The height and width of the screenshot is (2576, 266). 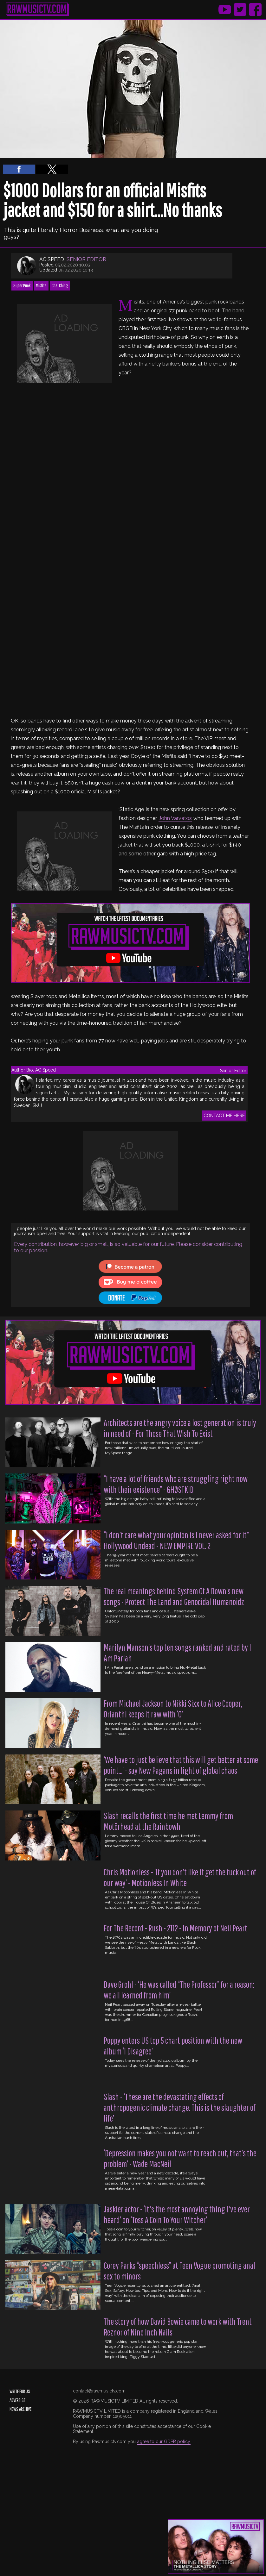 What do you see at coordinates (64, 343) in the screenshot?
I see `[region]` at bounding box center [64, 343].